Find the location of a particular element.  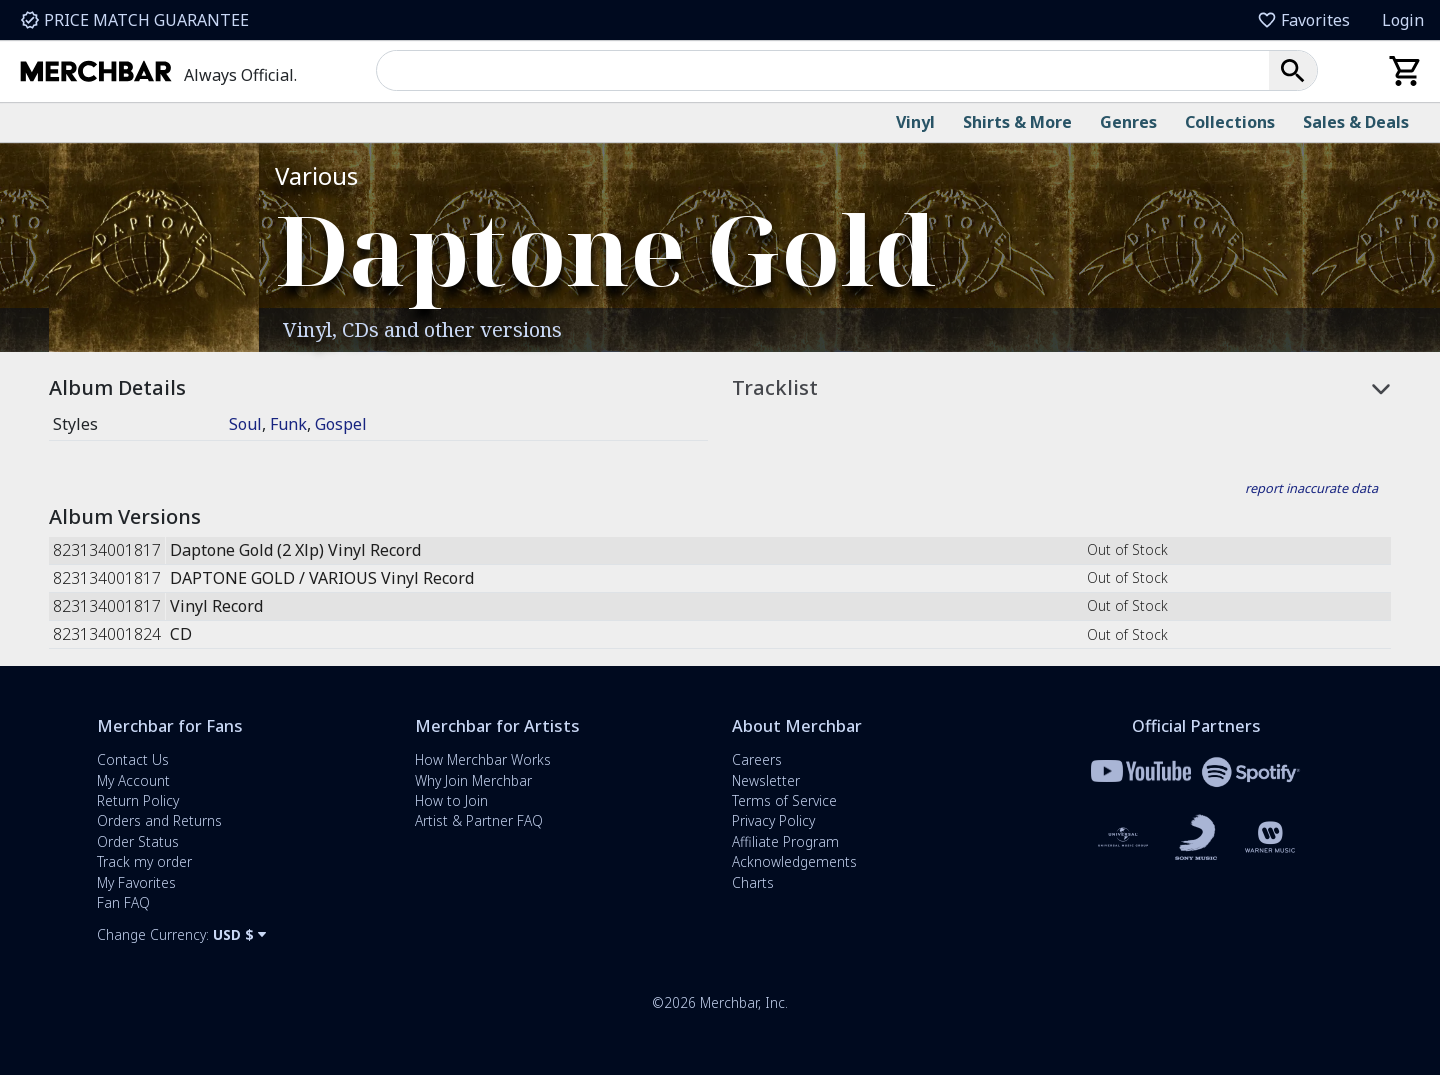

How to Join is located at coordinates (451, 800).